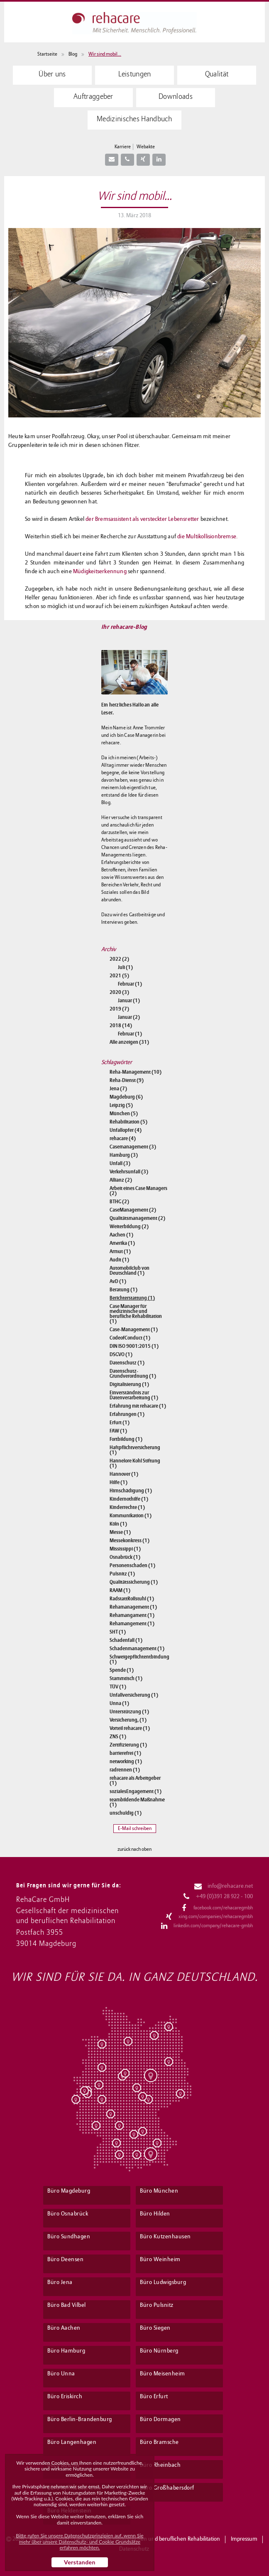 This screenshot has height=2576, width=269. I want to click on Digitalisierung (1), so click(129, 1384).